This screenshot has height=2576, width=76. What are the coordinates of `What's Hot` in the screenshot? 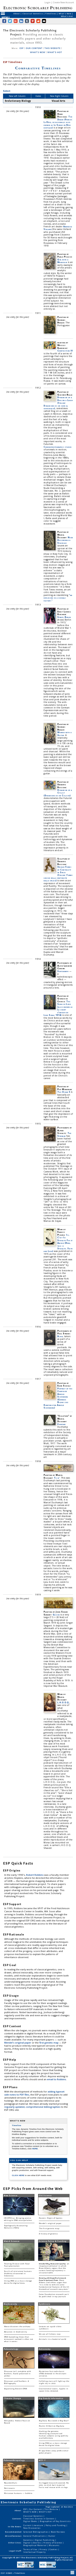 It's located at (67, 16).